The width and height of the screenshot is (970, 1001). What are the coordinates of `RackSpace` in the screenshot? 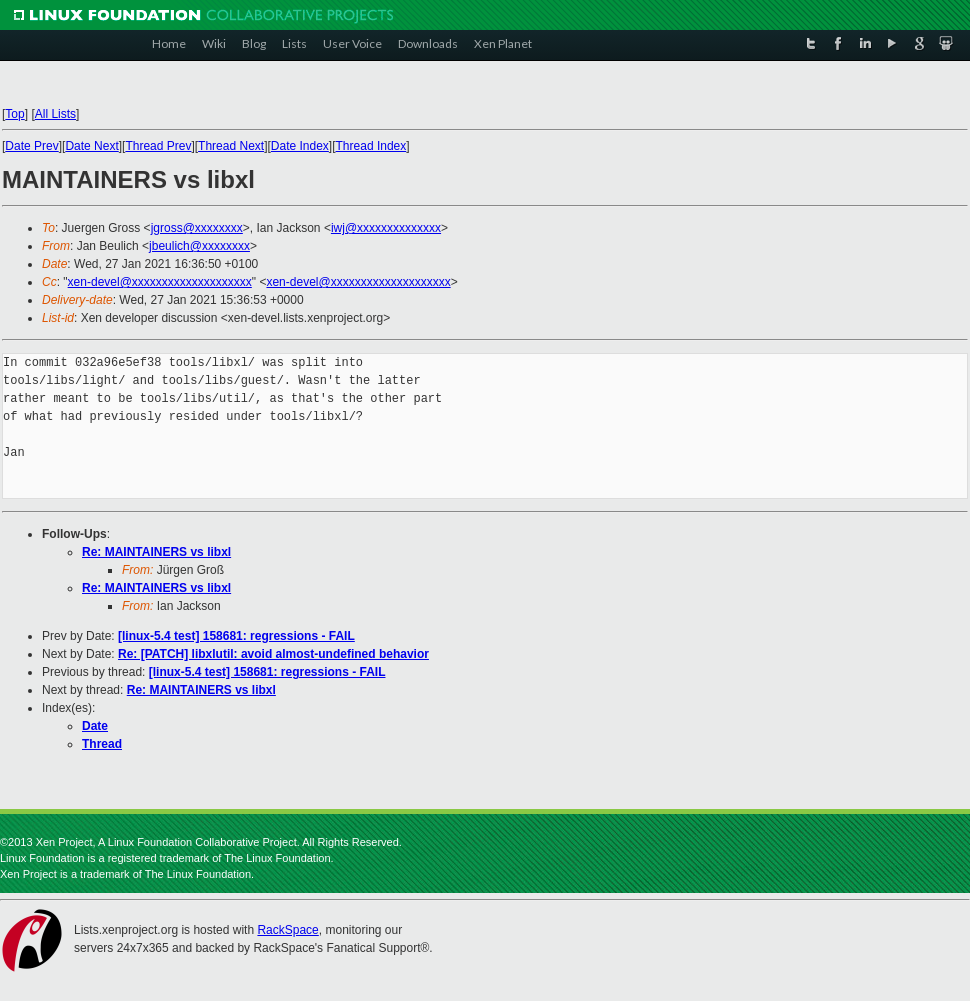 It's located at (287, 930).